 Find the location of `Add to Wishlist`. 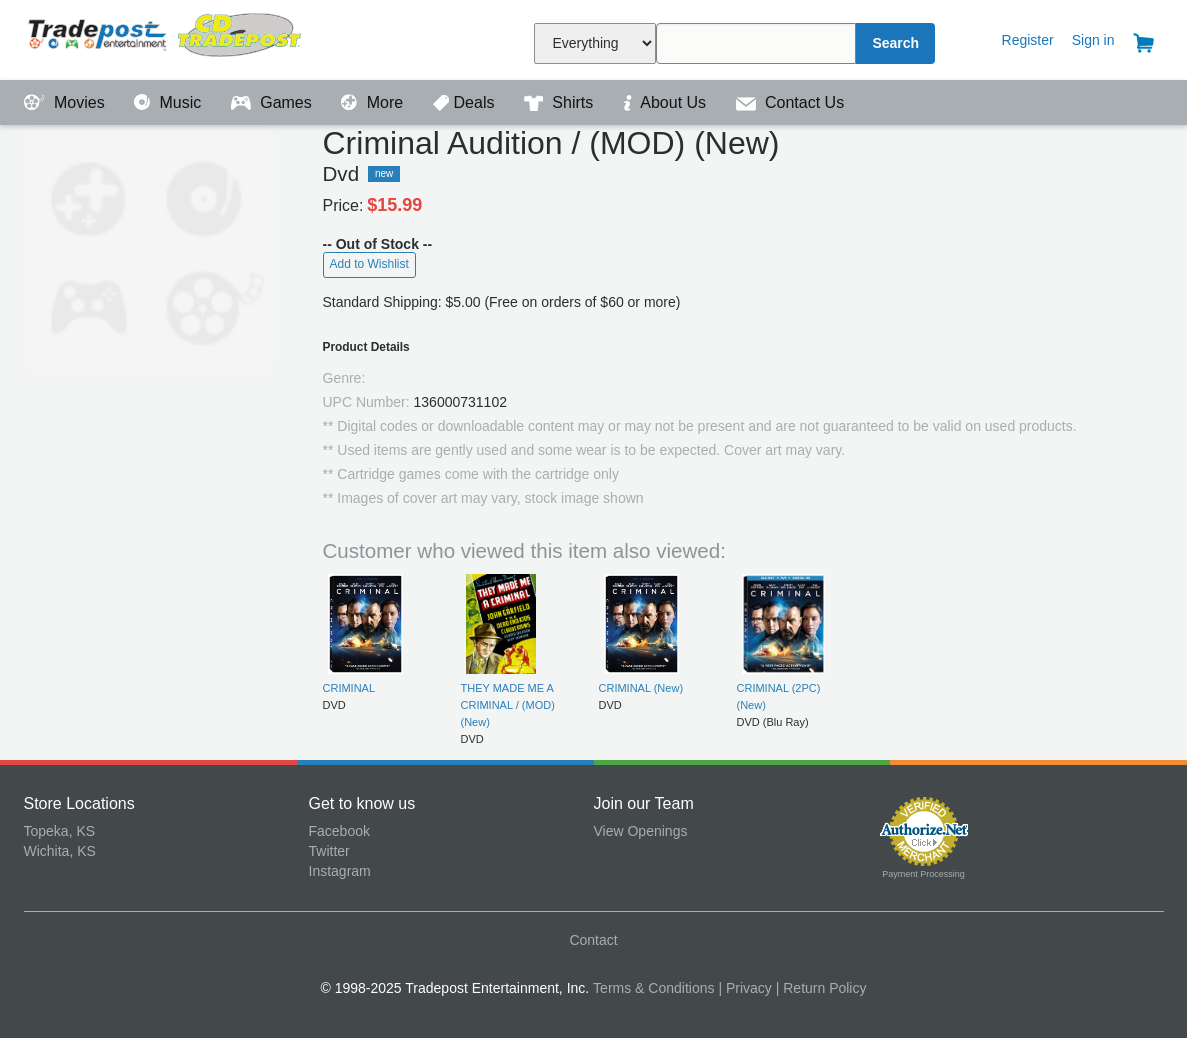

Add to Wishlist is located at coordinates (369, 264).